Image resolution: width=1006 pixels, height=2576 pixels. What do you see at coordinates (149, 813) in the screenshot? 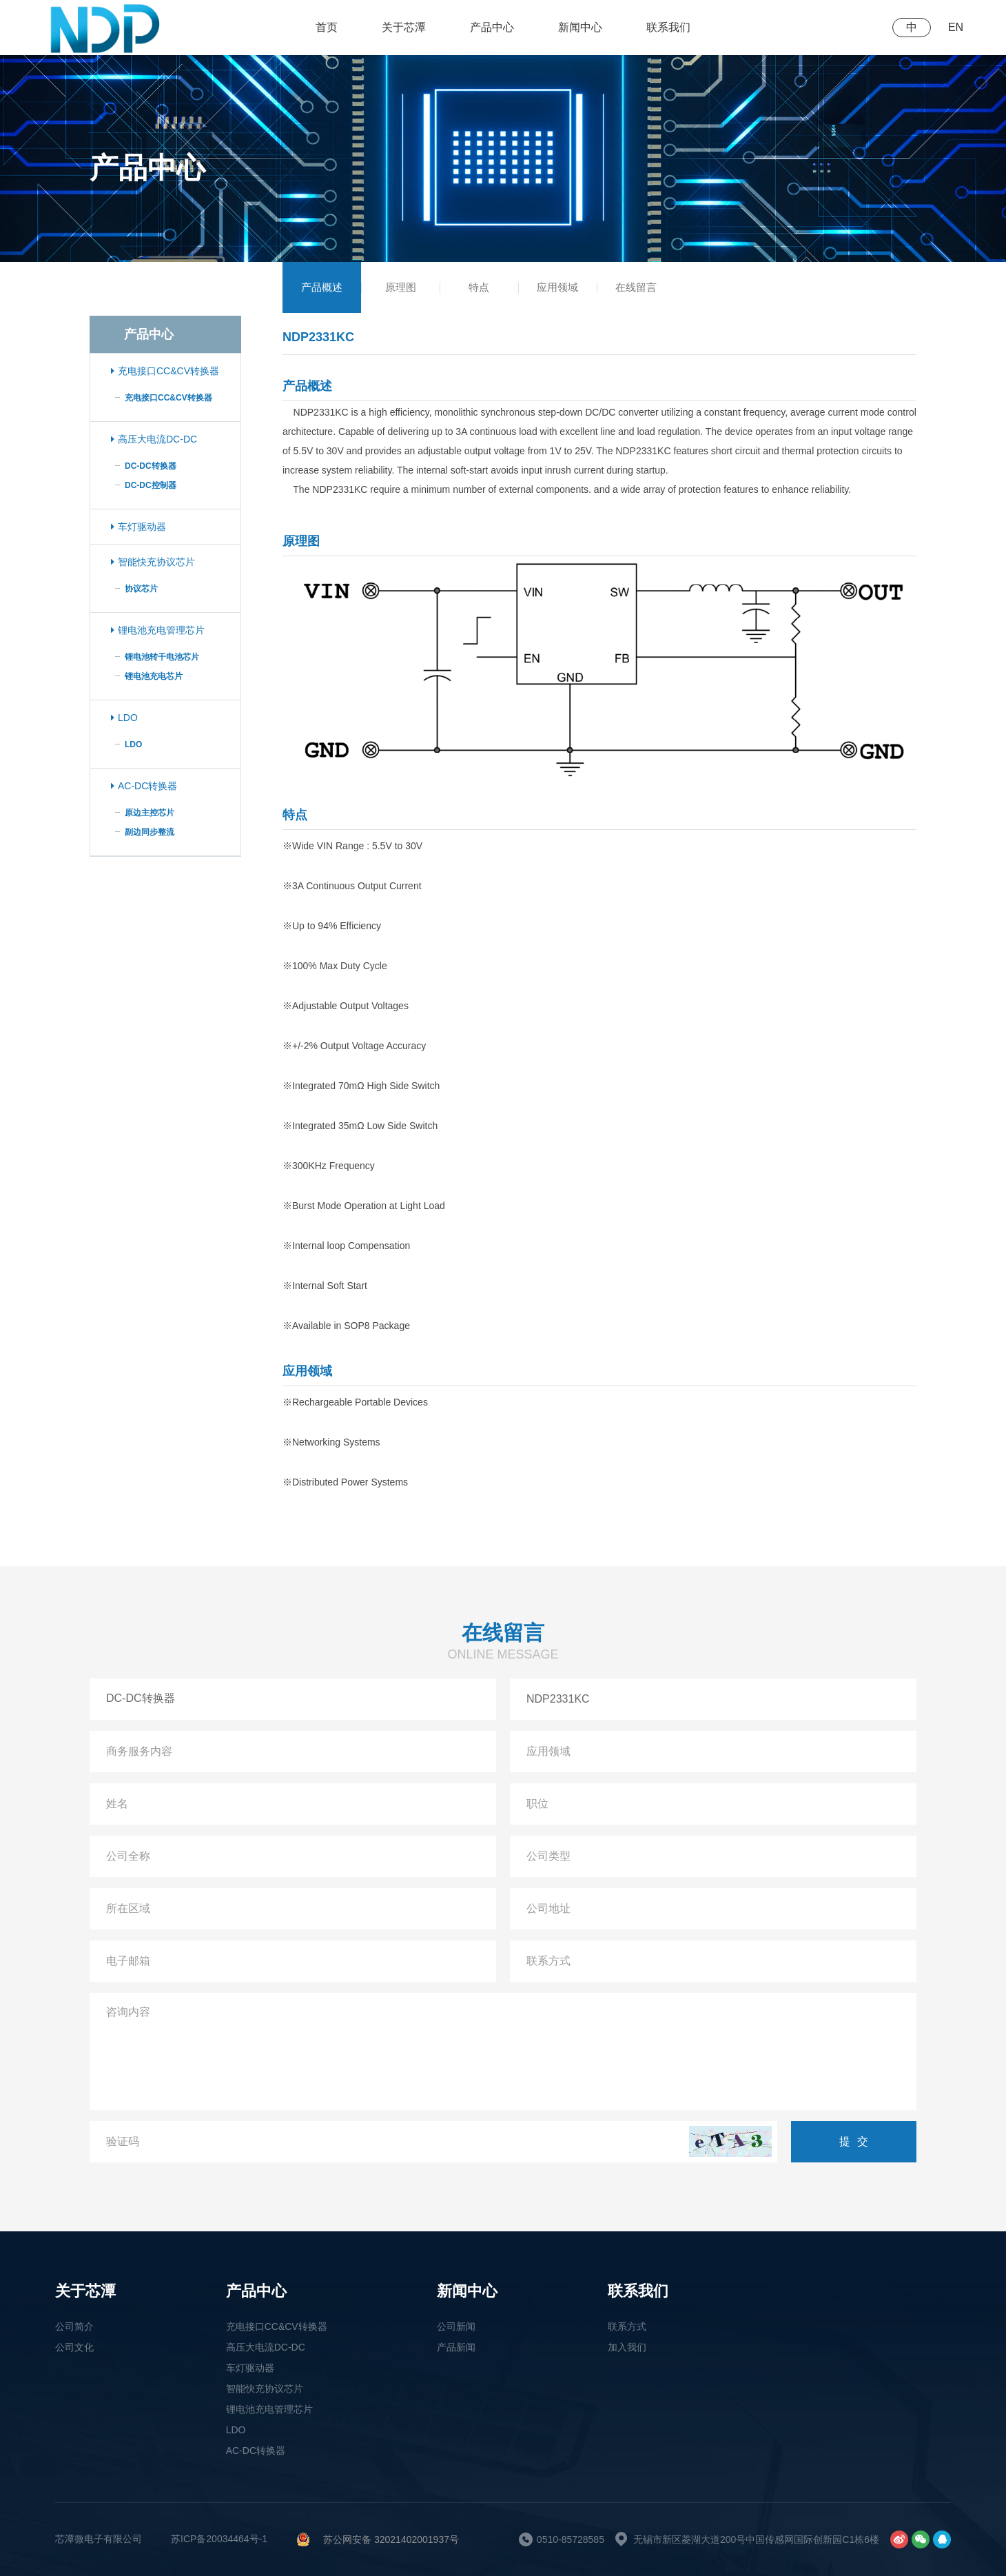
I see `原边主控芯片` at bounding box center [149, 813].